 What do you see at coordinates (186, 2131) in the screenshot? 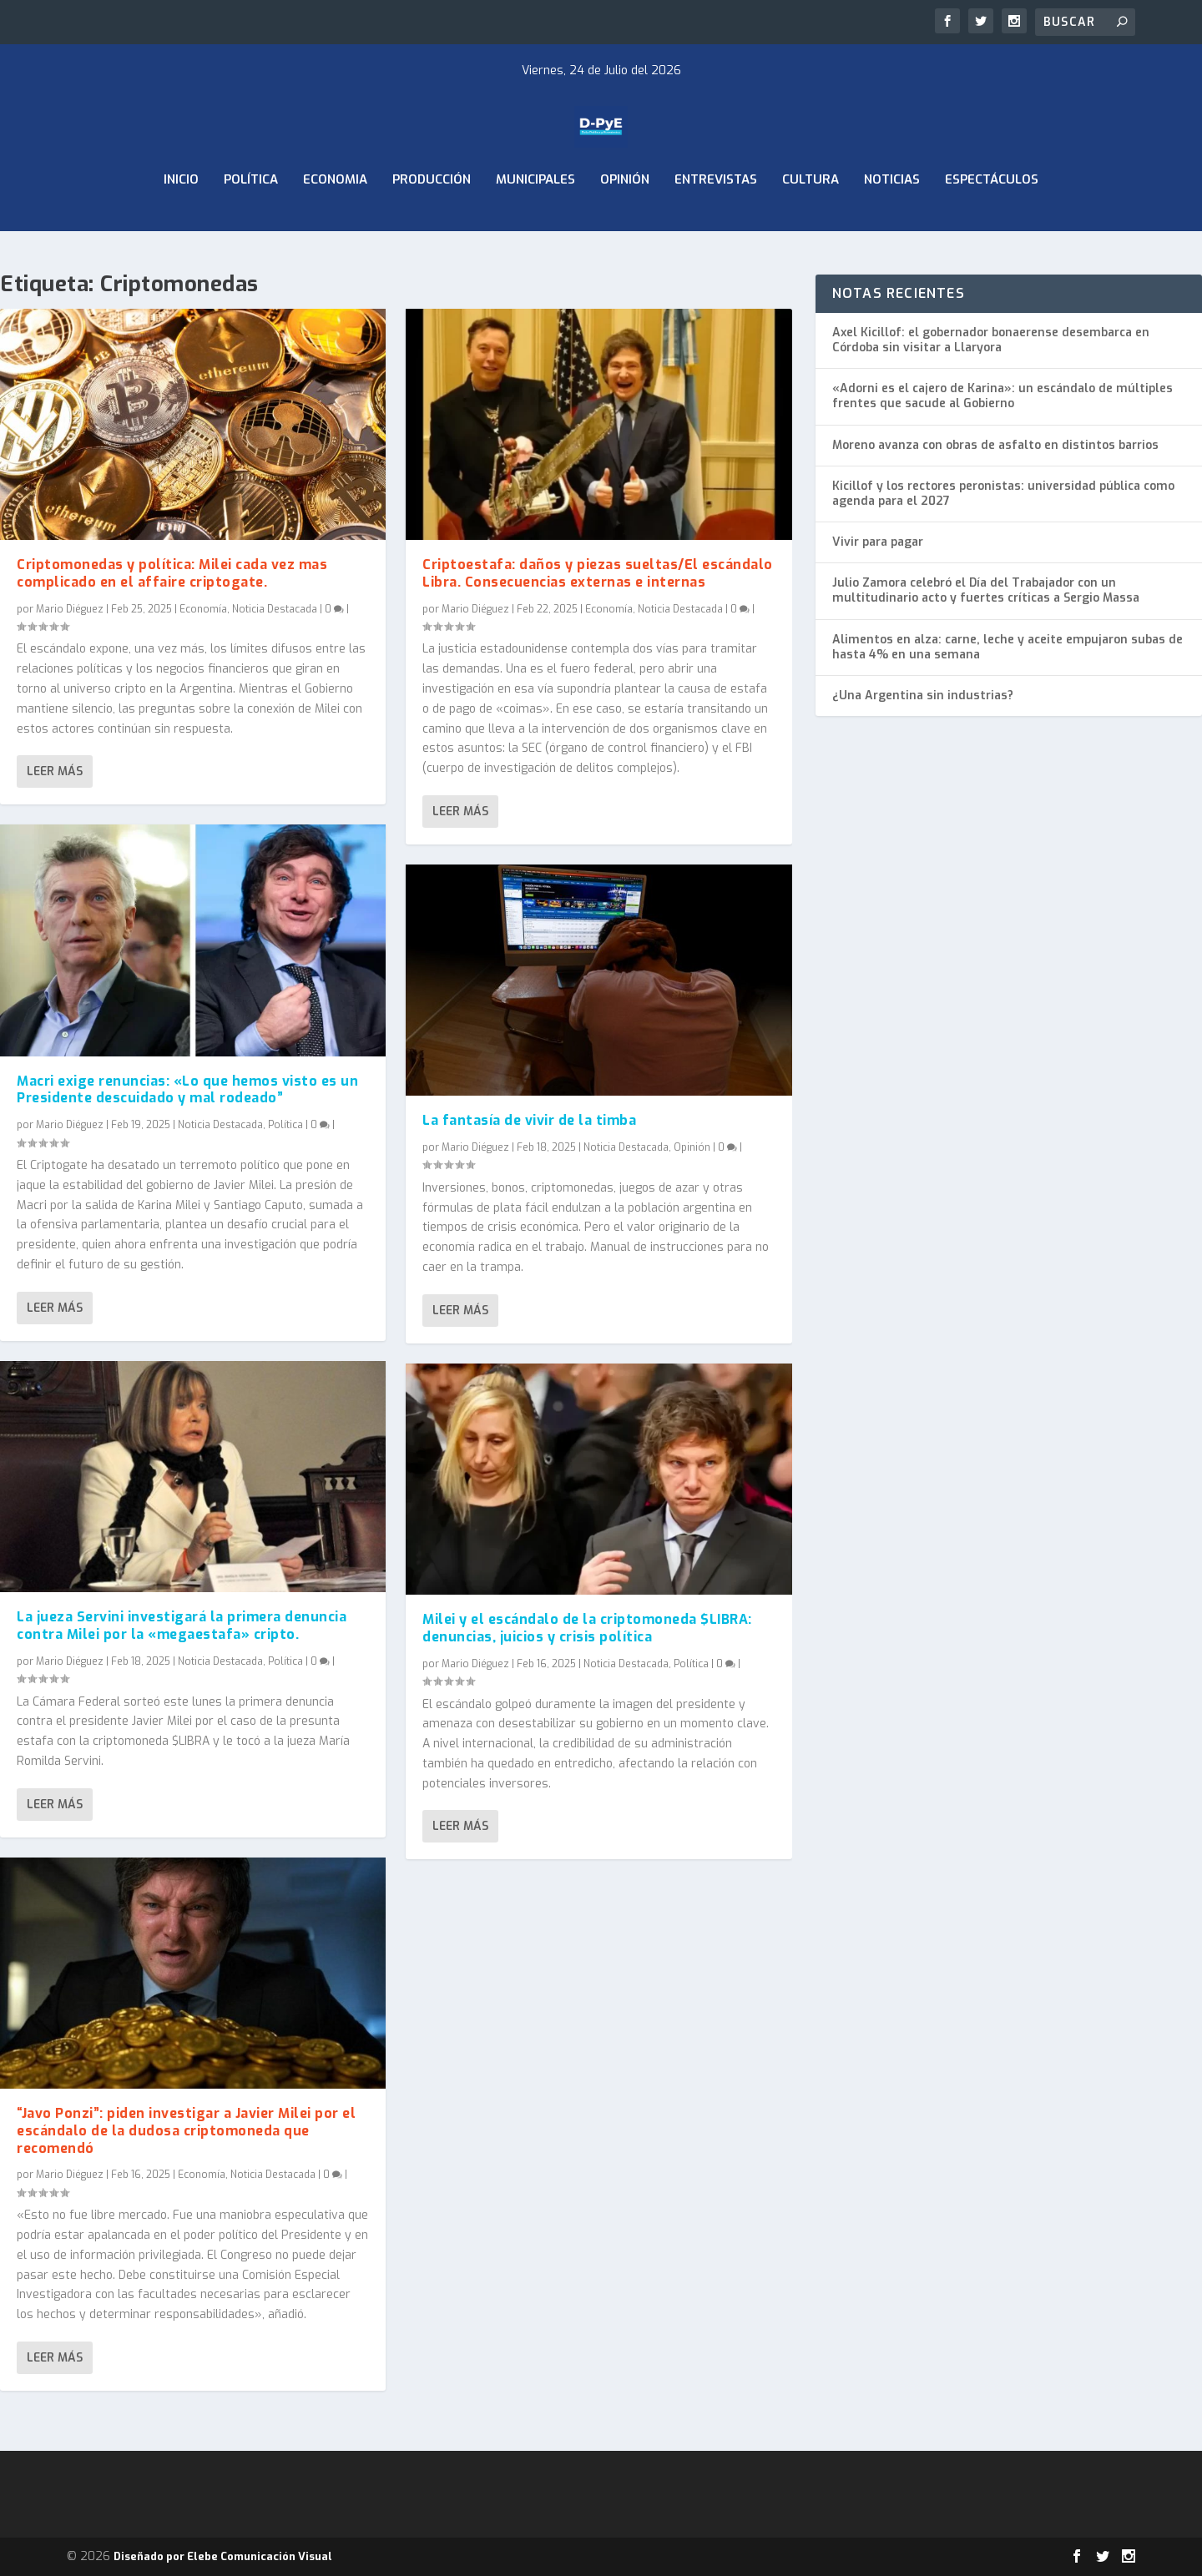
I see `“Javo Ponzi”: piden investigar a Javier Milei por el escándalo de la dudosa criptomoneda que recomendó` at bounding box center [186, 2131].